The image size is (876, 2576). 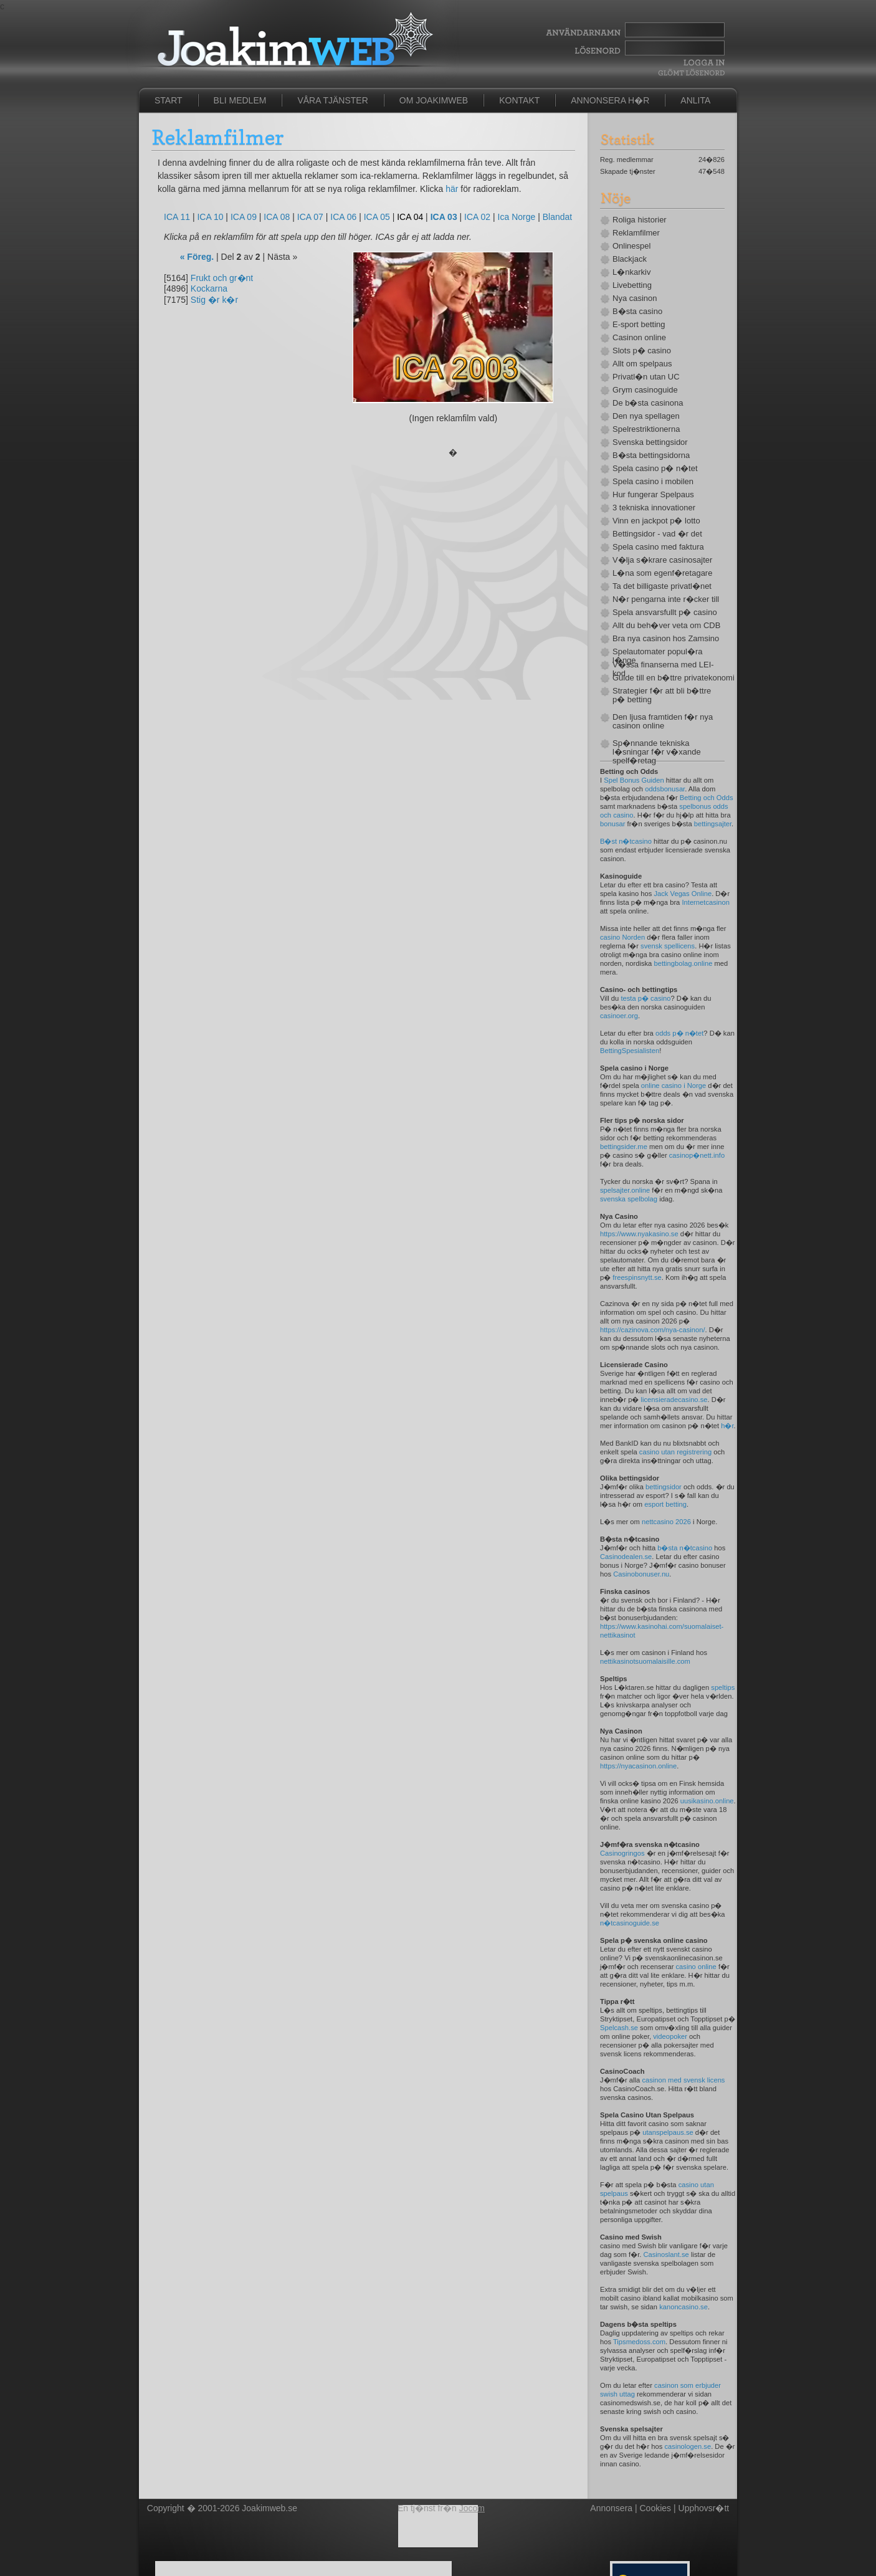 What do you see at coordinates (683, 893) in the screenshot?
I see `Jack Vegas Online` at bounding box center [683, 893].